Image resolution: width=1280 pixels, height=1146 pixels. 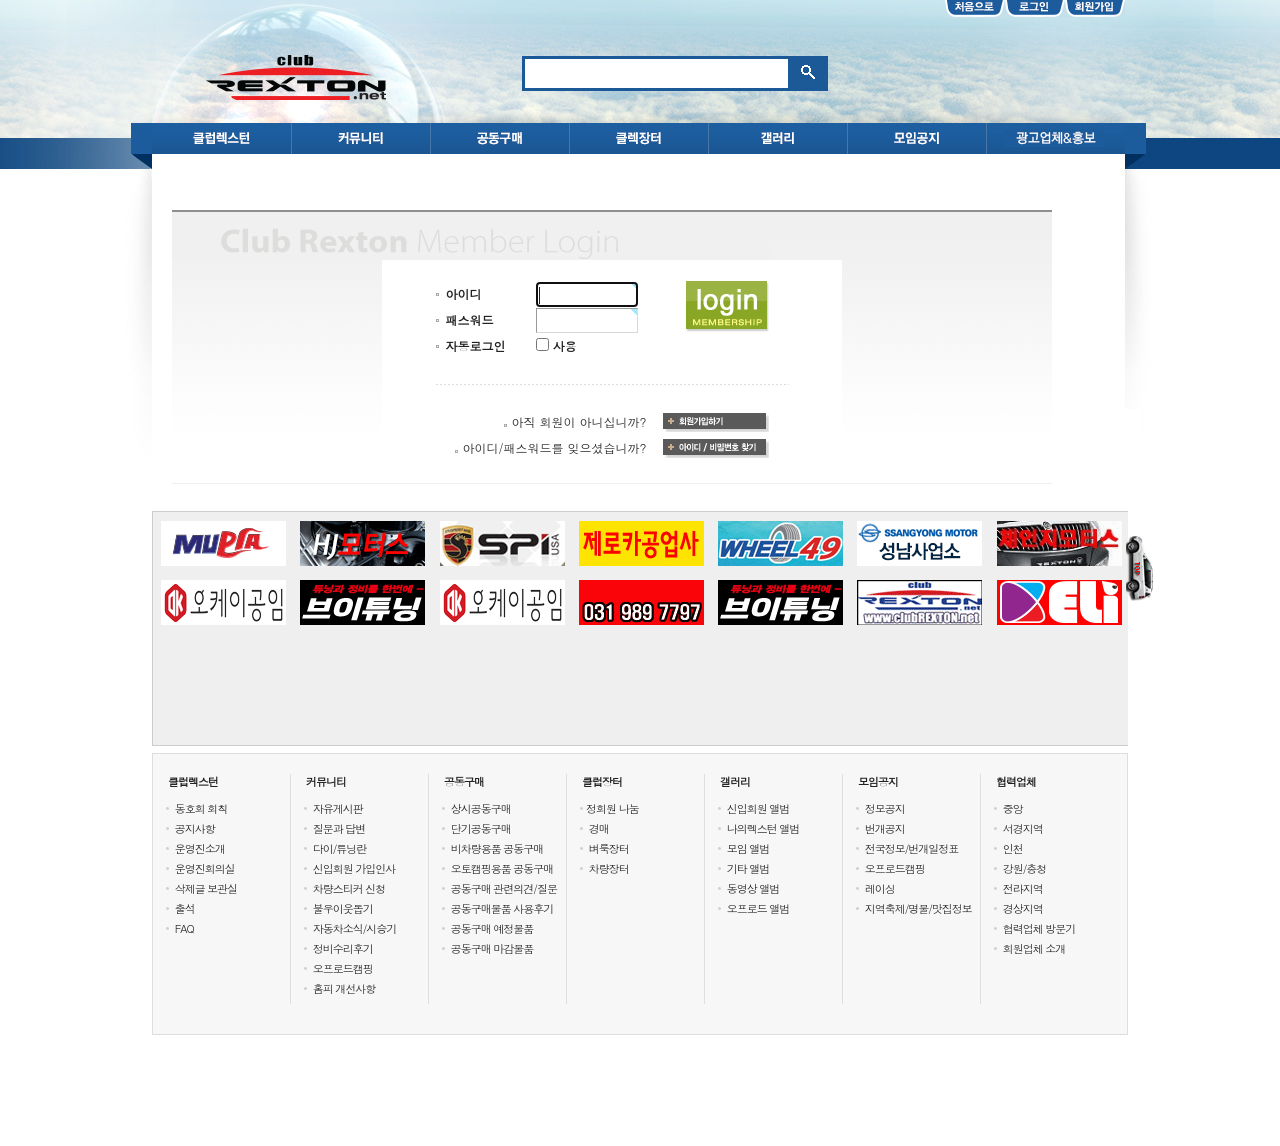 I want to click on 커뮤니티, so click(x=326, y=781).